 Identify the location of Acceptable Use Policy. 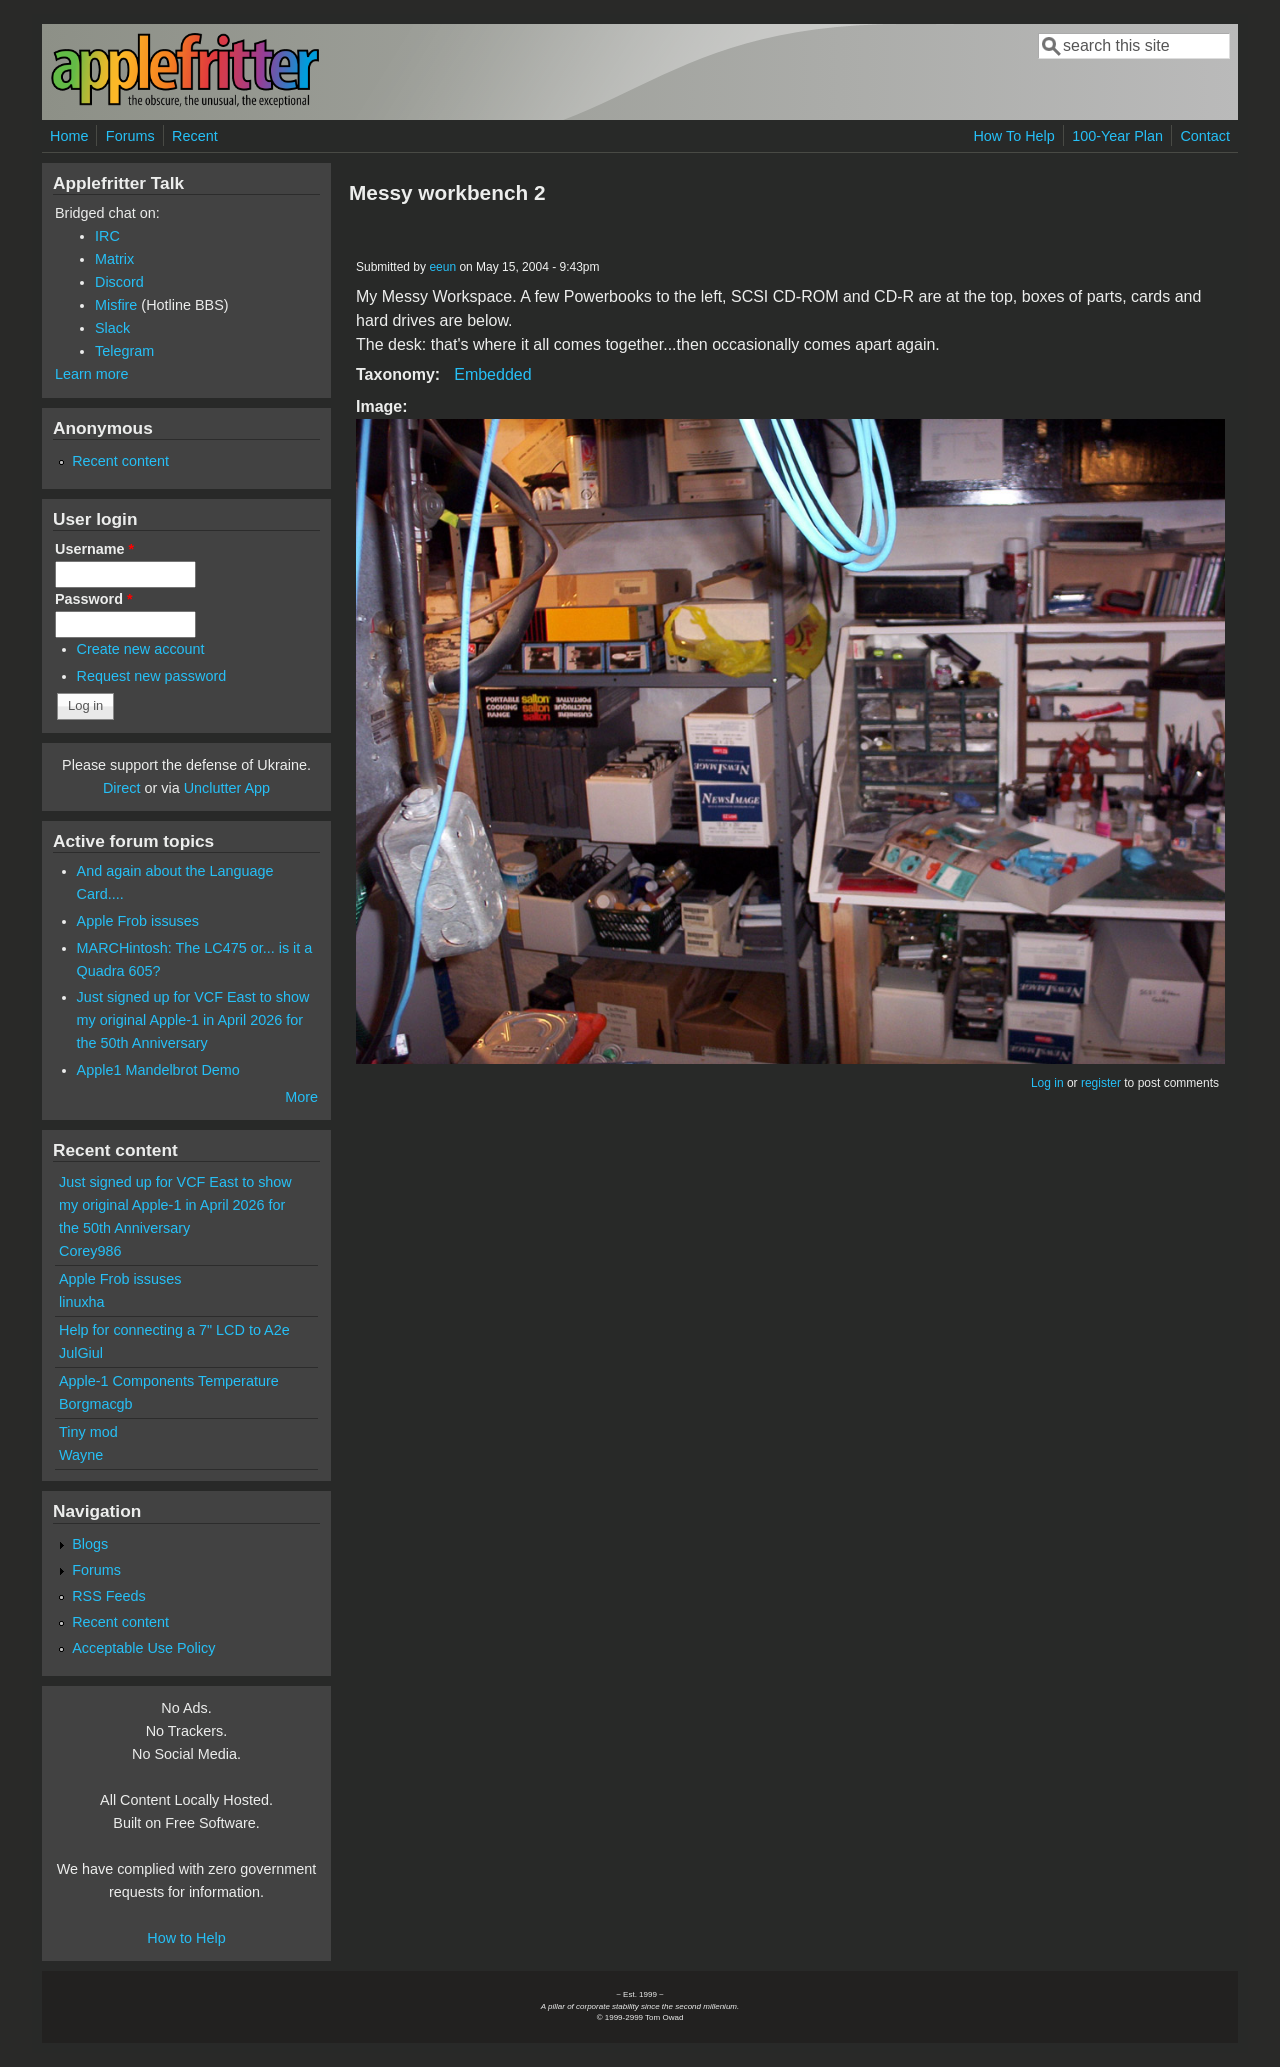
(143, 1648).